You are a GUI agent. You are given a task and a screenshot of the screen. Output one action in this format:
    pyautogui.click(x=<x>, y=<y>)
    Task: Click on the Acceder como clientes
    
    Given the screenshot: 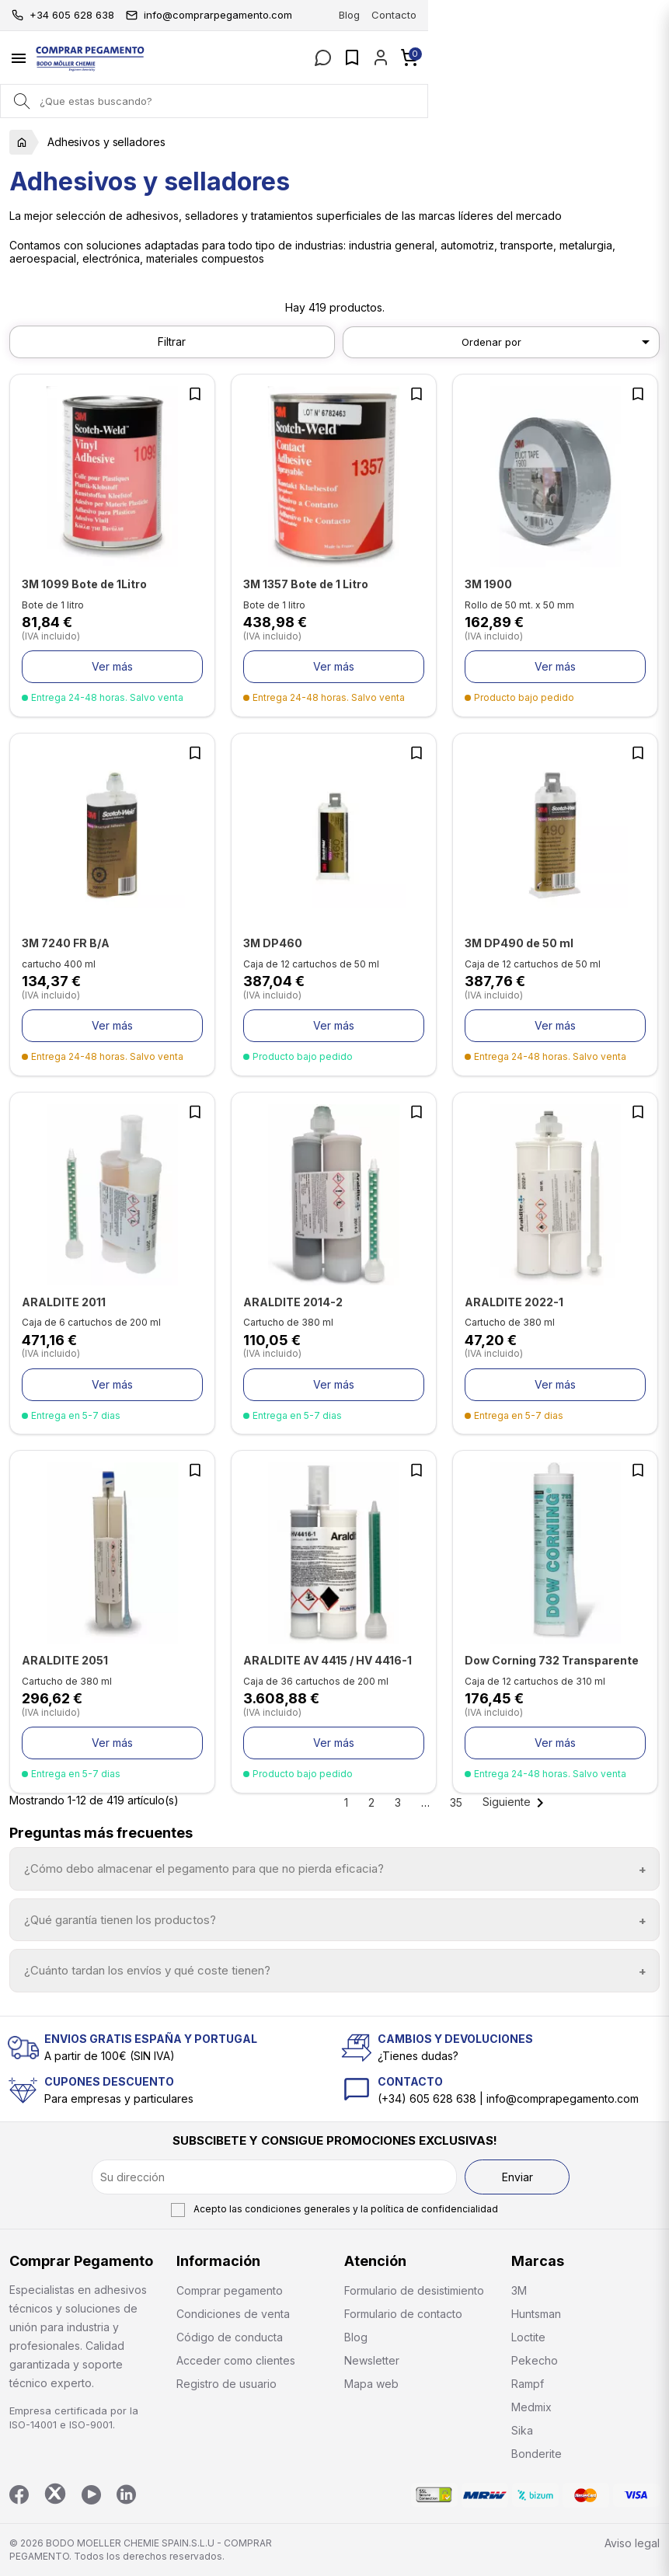 What is the action you would take?
    pyautogui.click(x=235, y=2360)
    